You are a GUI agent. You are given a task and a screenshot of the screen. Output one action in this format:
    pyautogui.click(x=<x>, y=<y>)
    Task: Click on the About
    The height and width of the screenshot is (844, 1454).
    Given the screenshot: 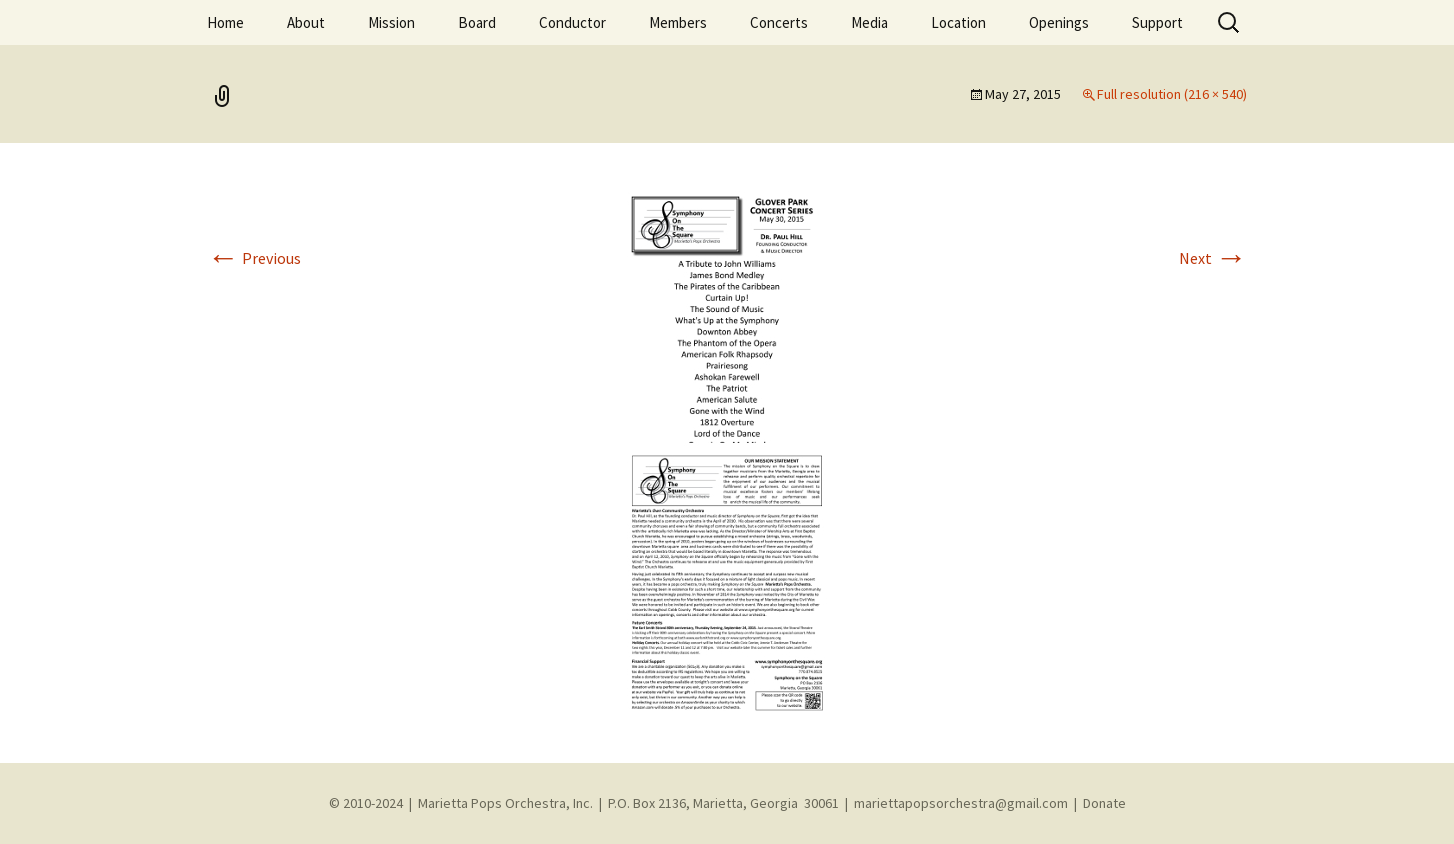 What is the action you would take?
    pyautogui.click(x=306, y=22)
    